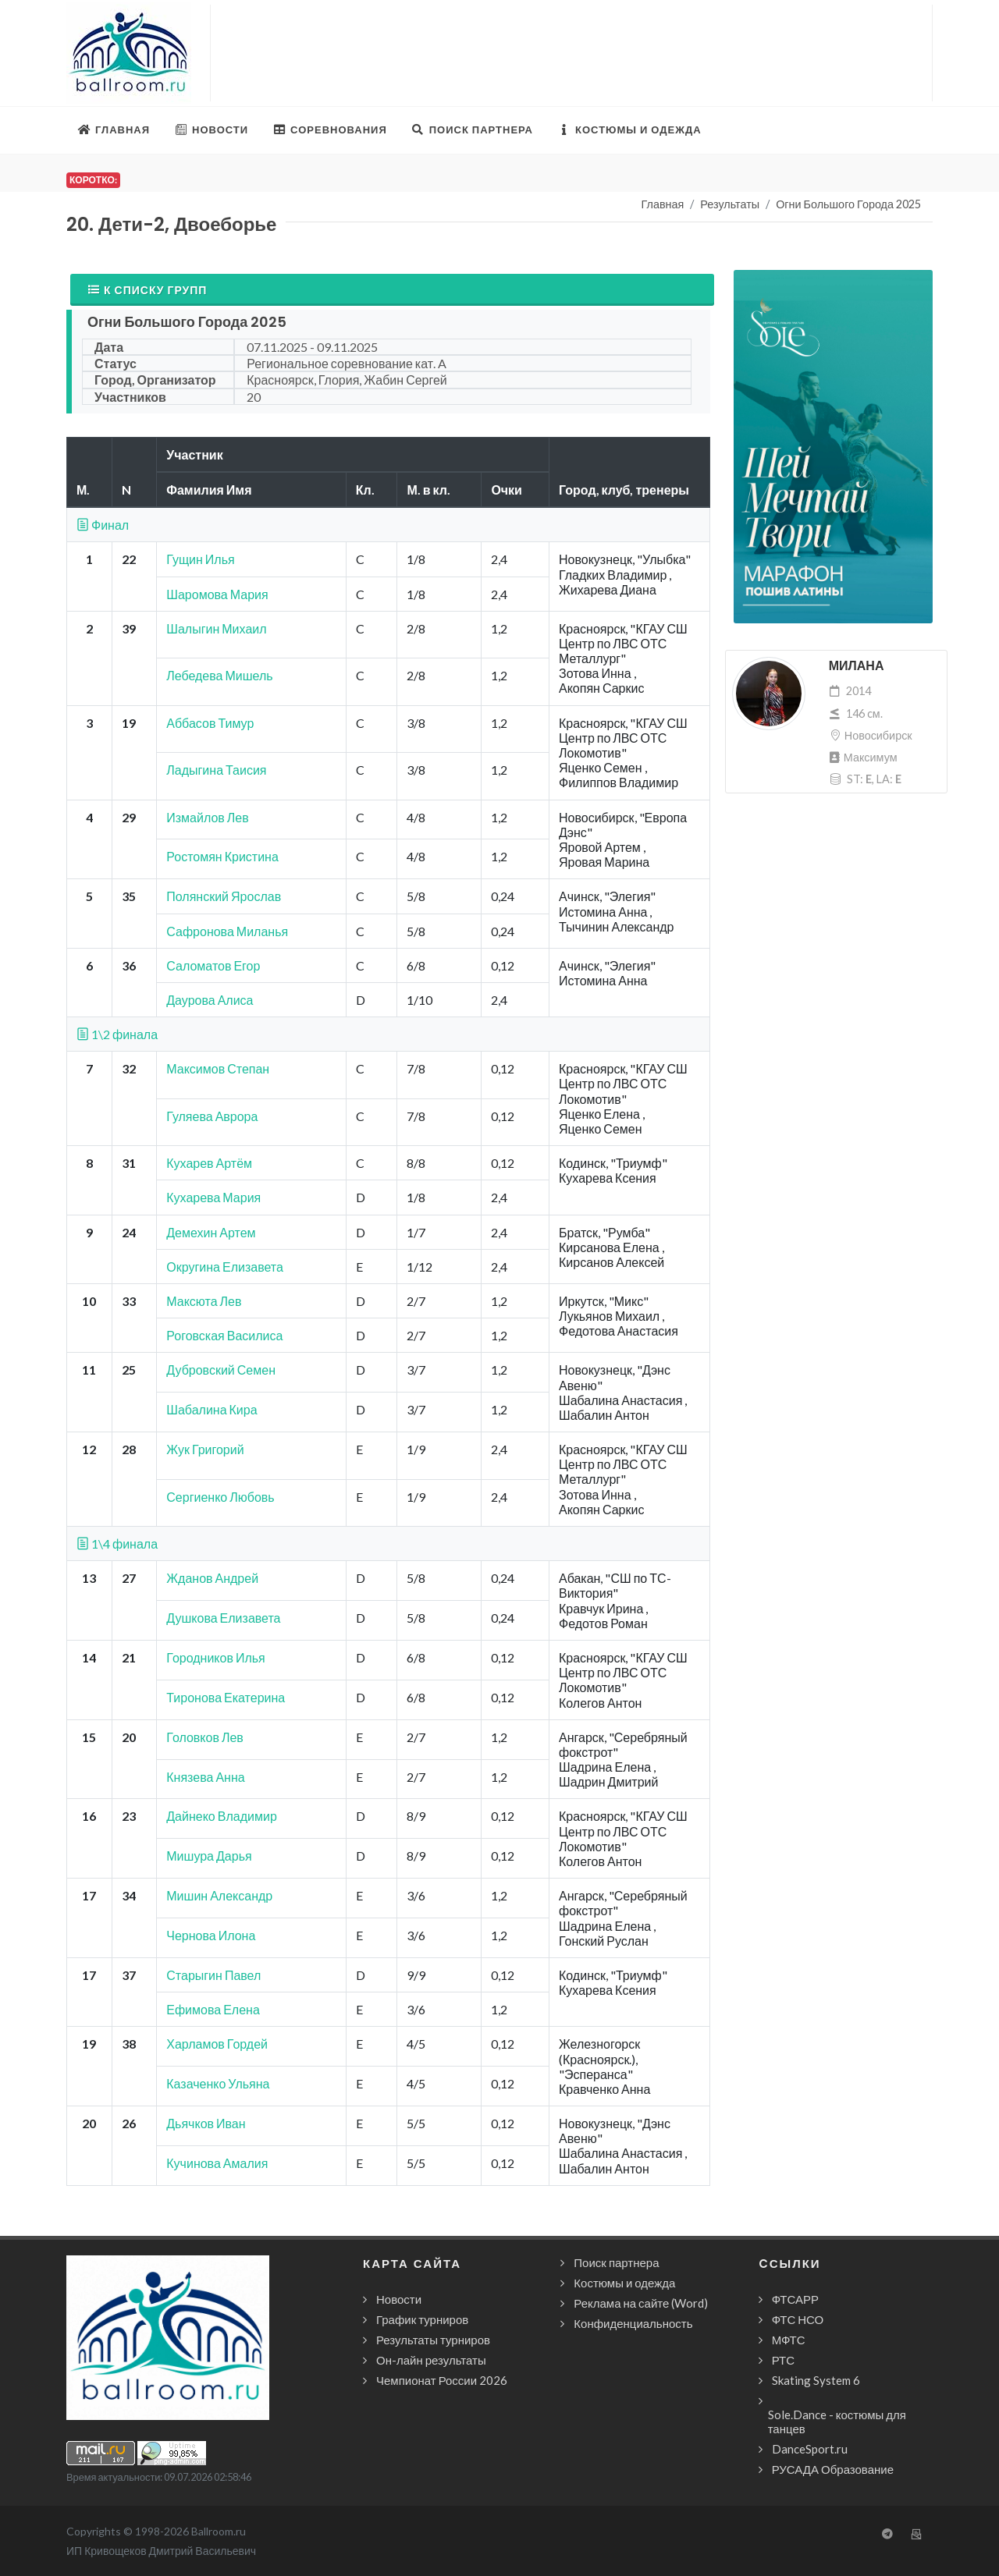 This screenshot has width=999, height=2576. I want to click on РТС, so click(783, 2360).